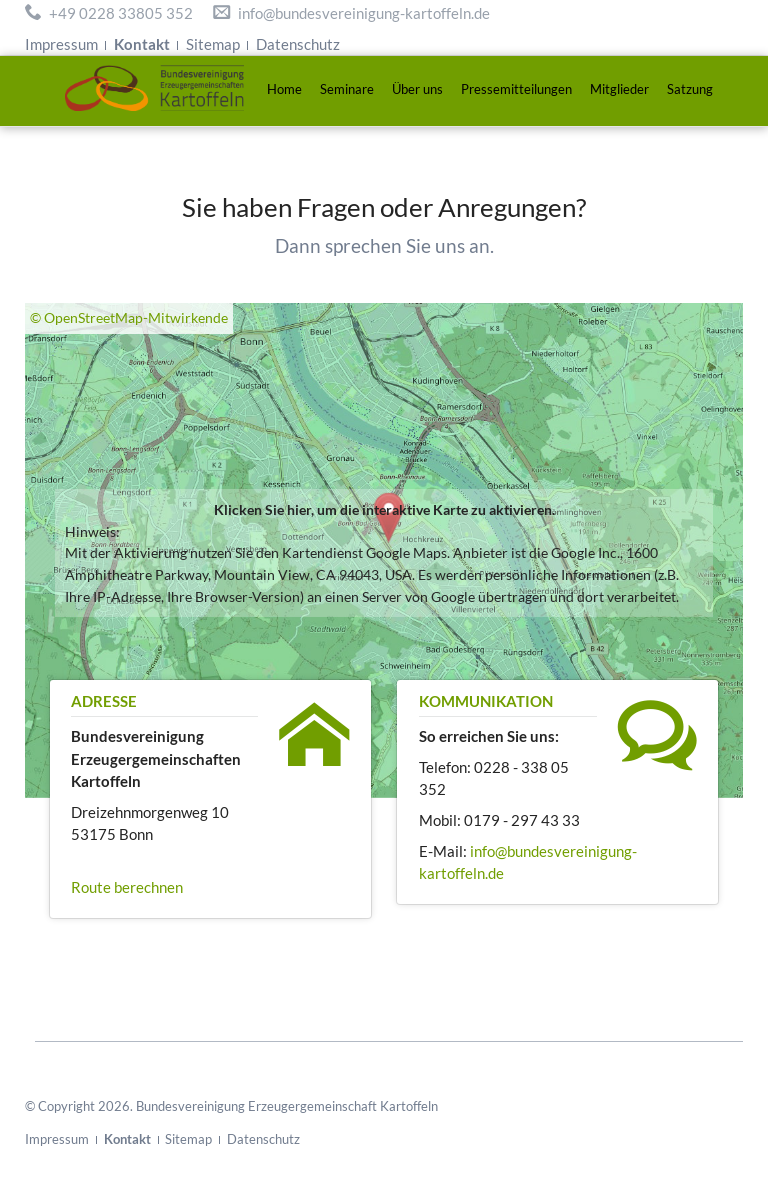 The height and width of the screenshot is (1194, 768). What do you see at coordinates (417, 89) in the screenshot?
I see `Über uns` at bounding box center [417, 89].